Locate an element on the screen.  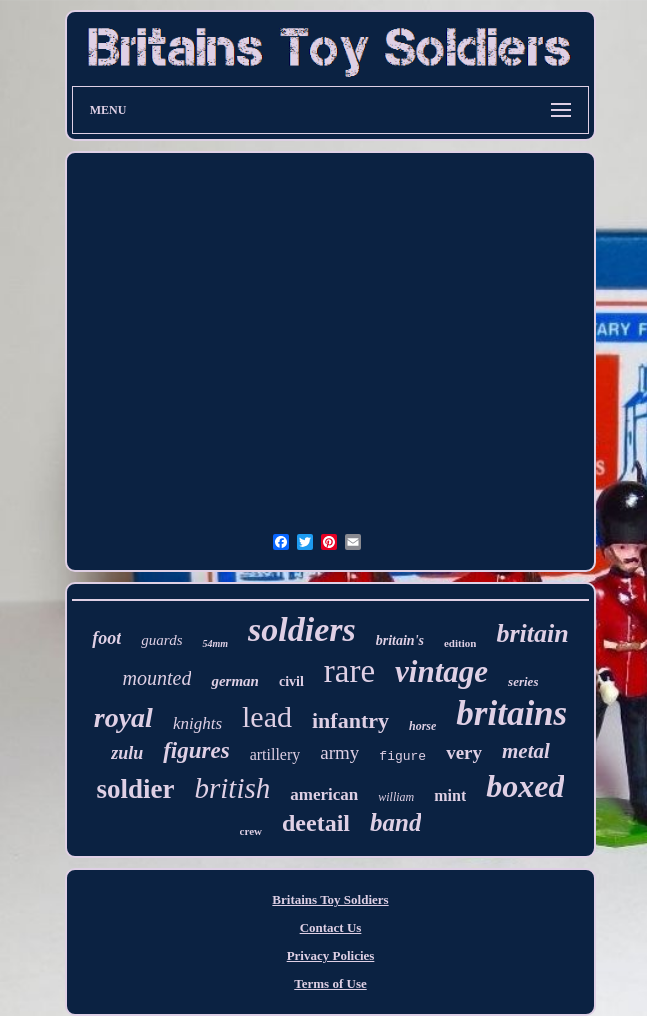
Terms of Use is located at coordinates (330, 983).